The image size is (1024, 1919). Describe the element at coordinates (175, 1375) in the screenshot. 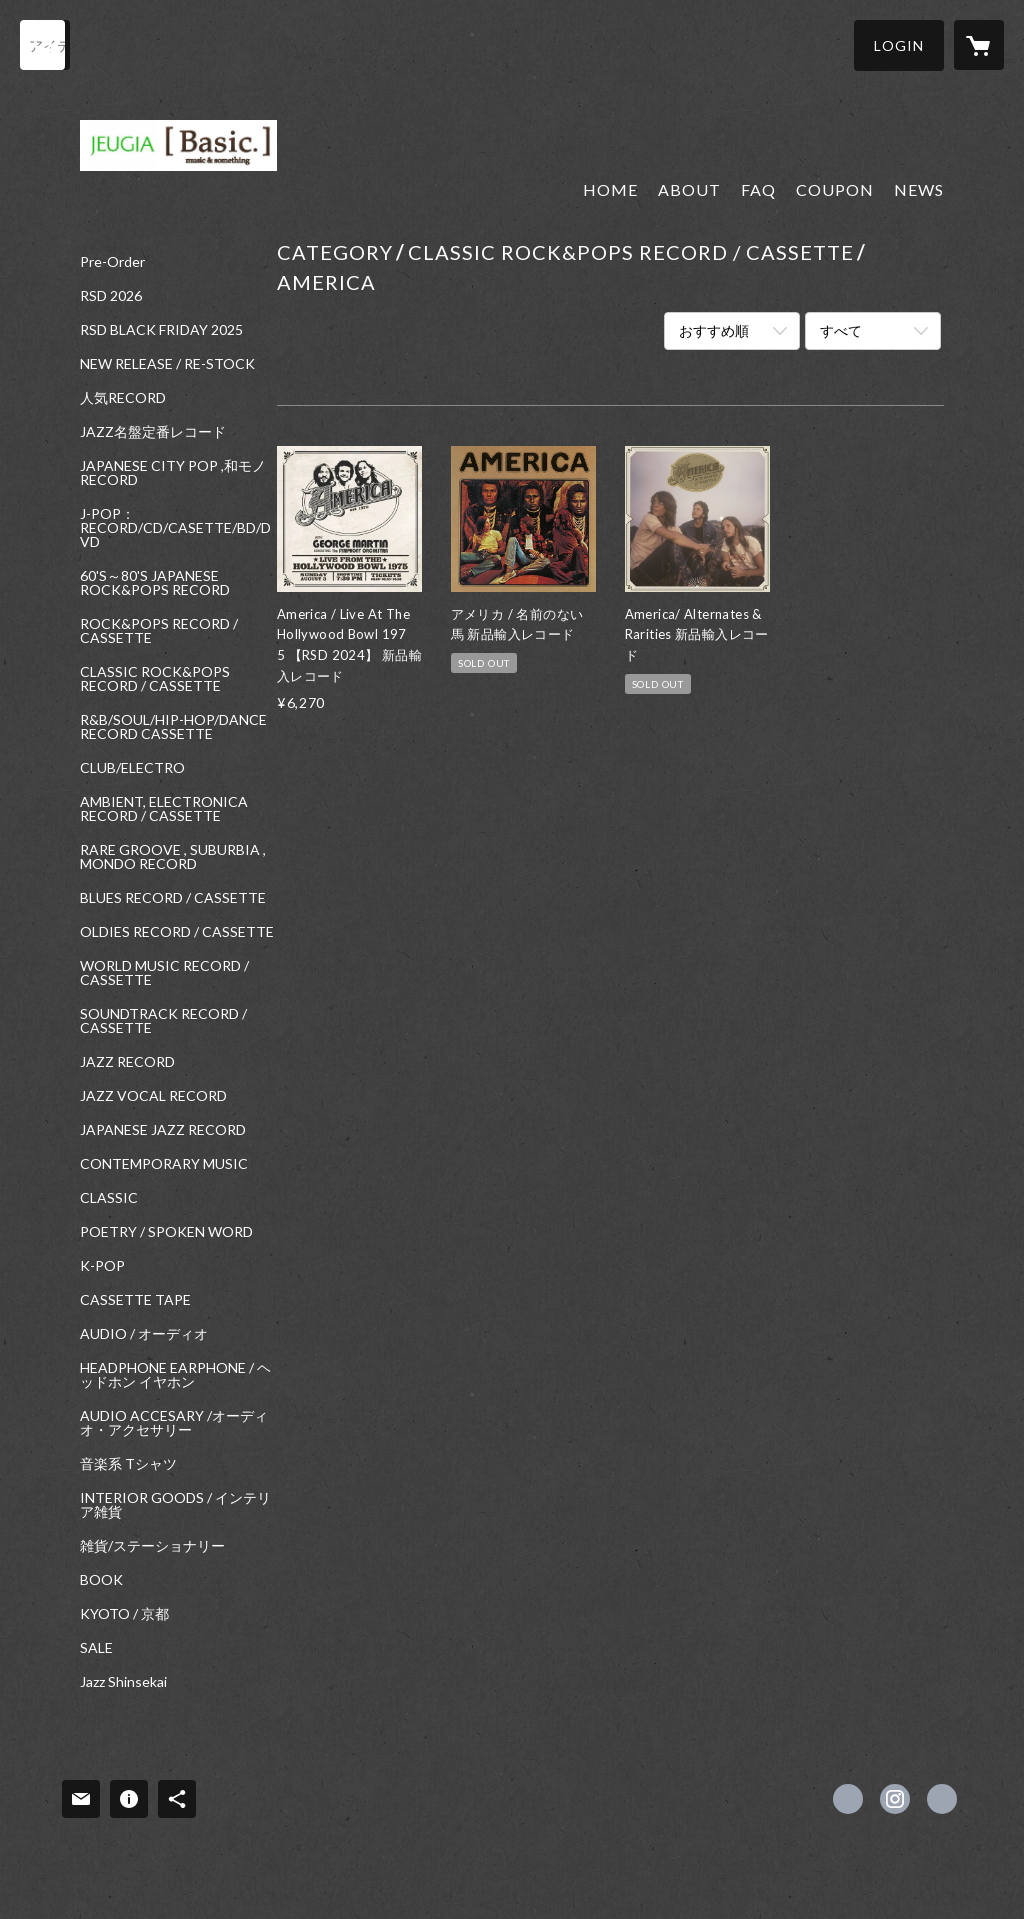

I see `HEADPHONE EARPHONE / ヘッドホン イヤホン` at that location.